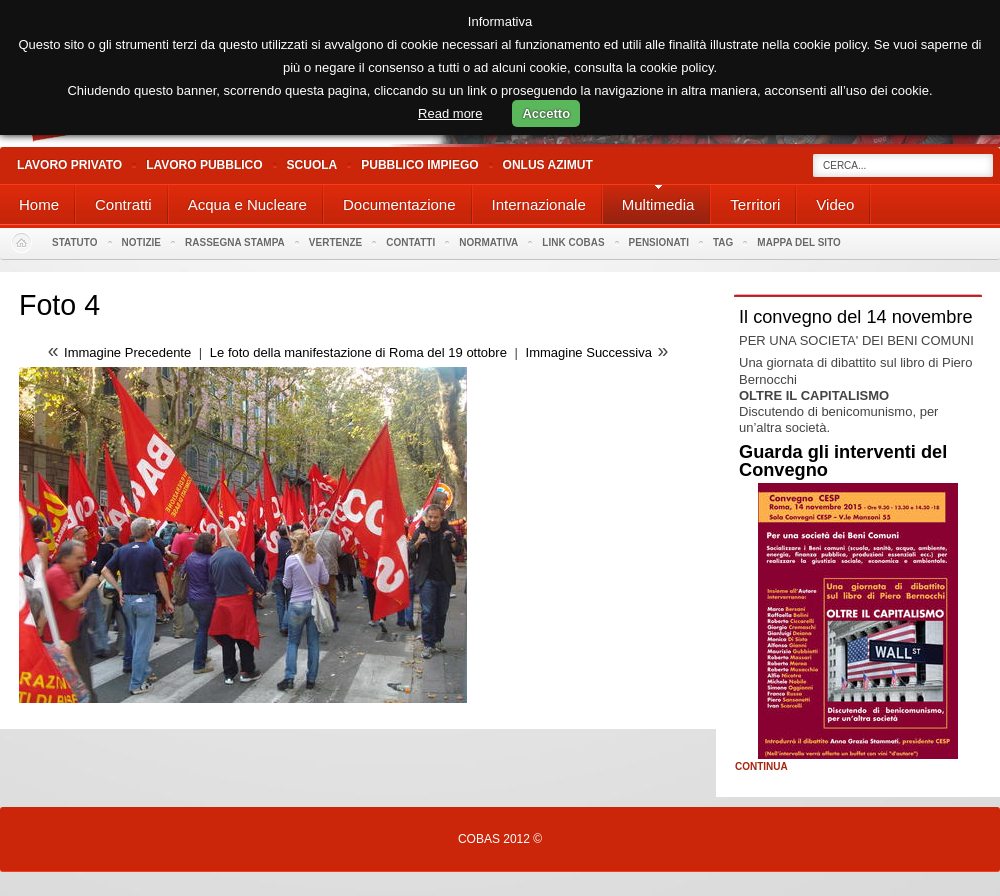 The width and height of the screenshot is (1000, 896). Describe the element at coordinates (573, 242) in the screenshot. I see `Link Cobas` at that location.